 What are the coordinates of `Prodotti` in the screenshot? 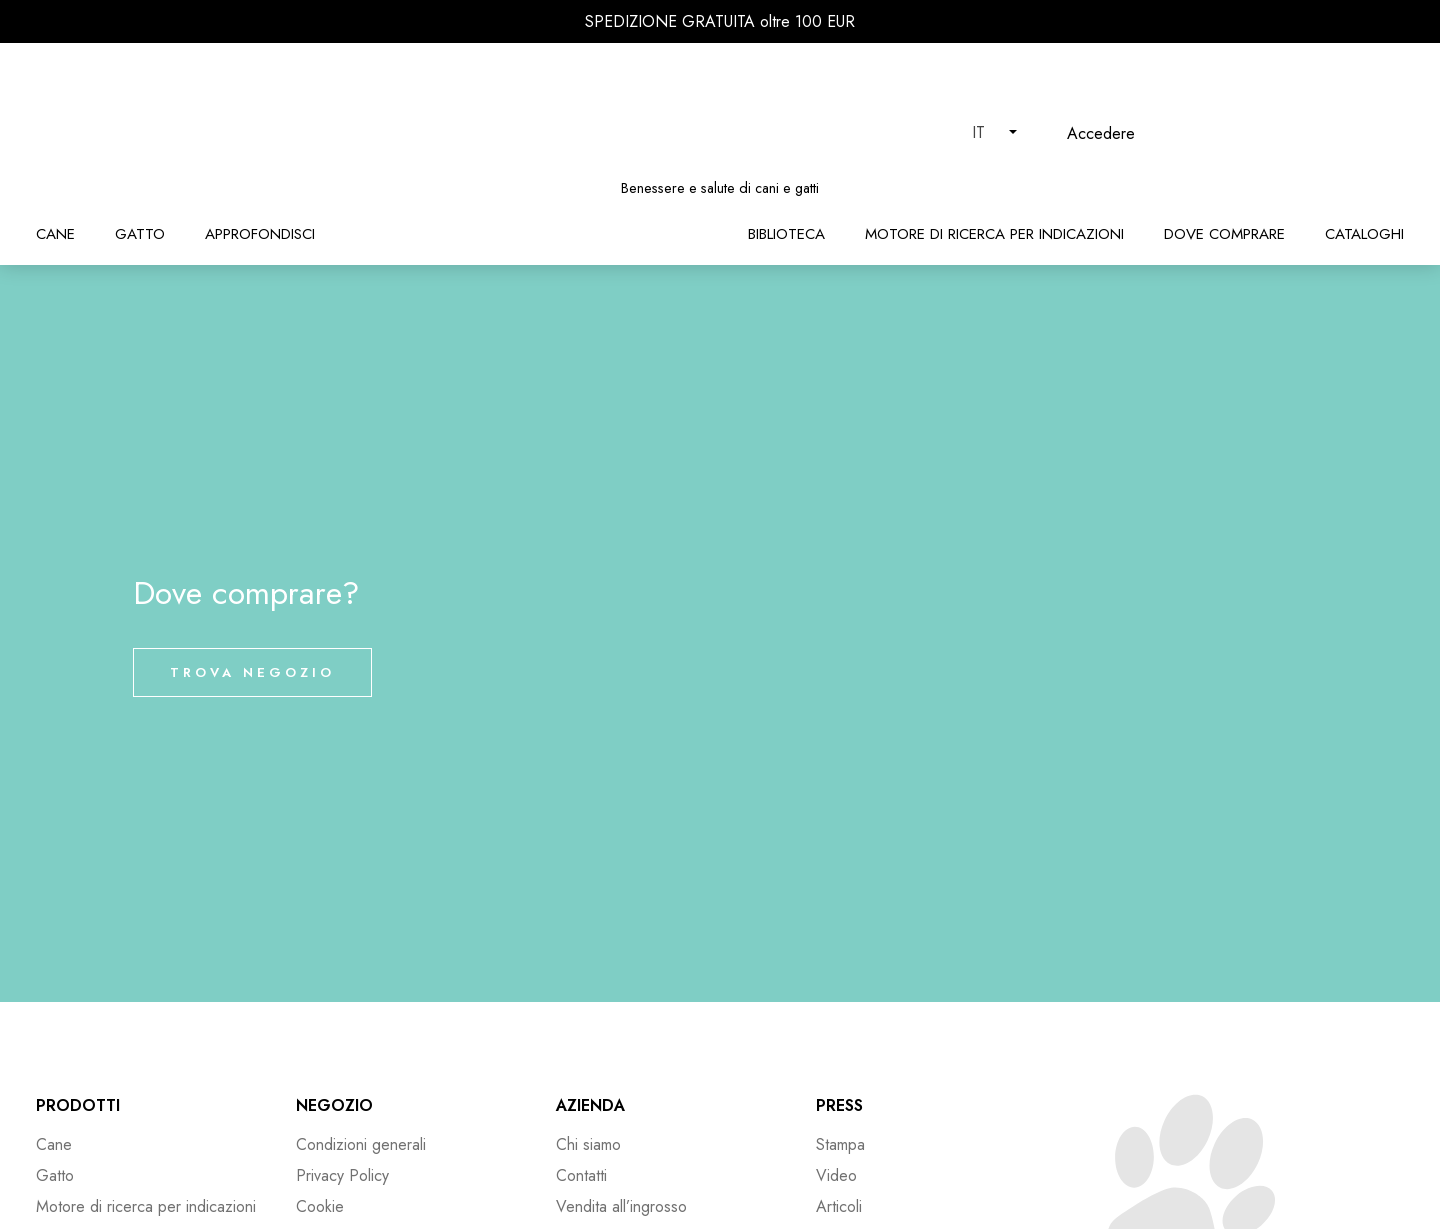 It's located at (78, 1105).